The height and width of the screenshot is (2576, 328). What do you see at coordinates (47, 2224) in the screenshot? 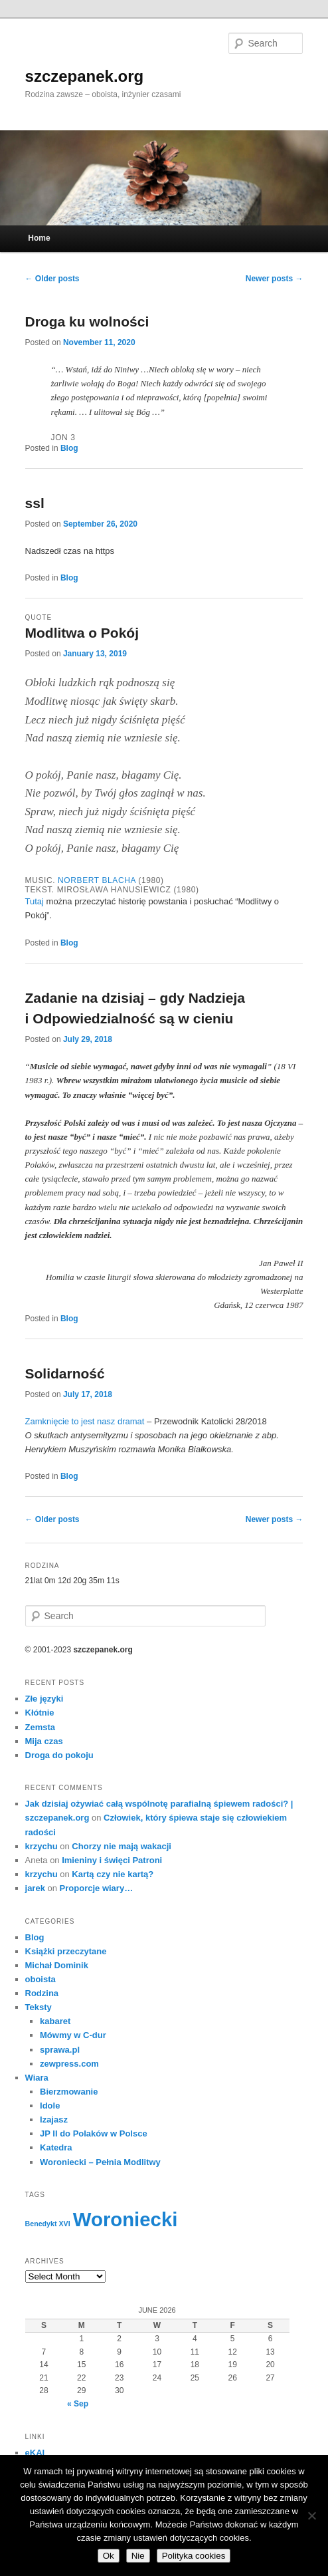
I see `Benedykt XVI [Benedykt XVI (3 items)]` at bounding box center [47, 2224].